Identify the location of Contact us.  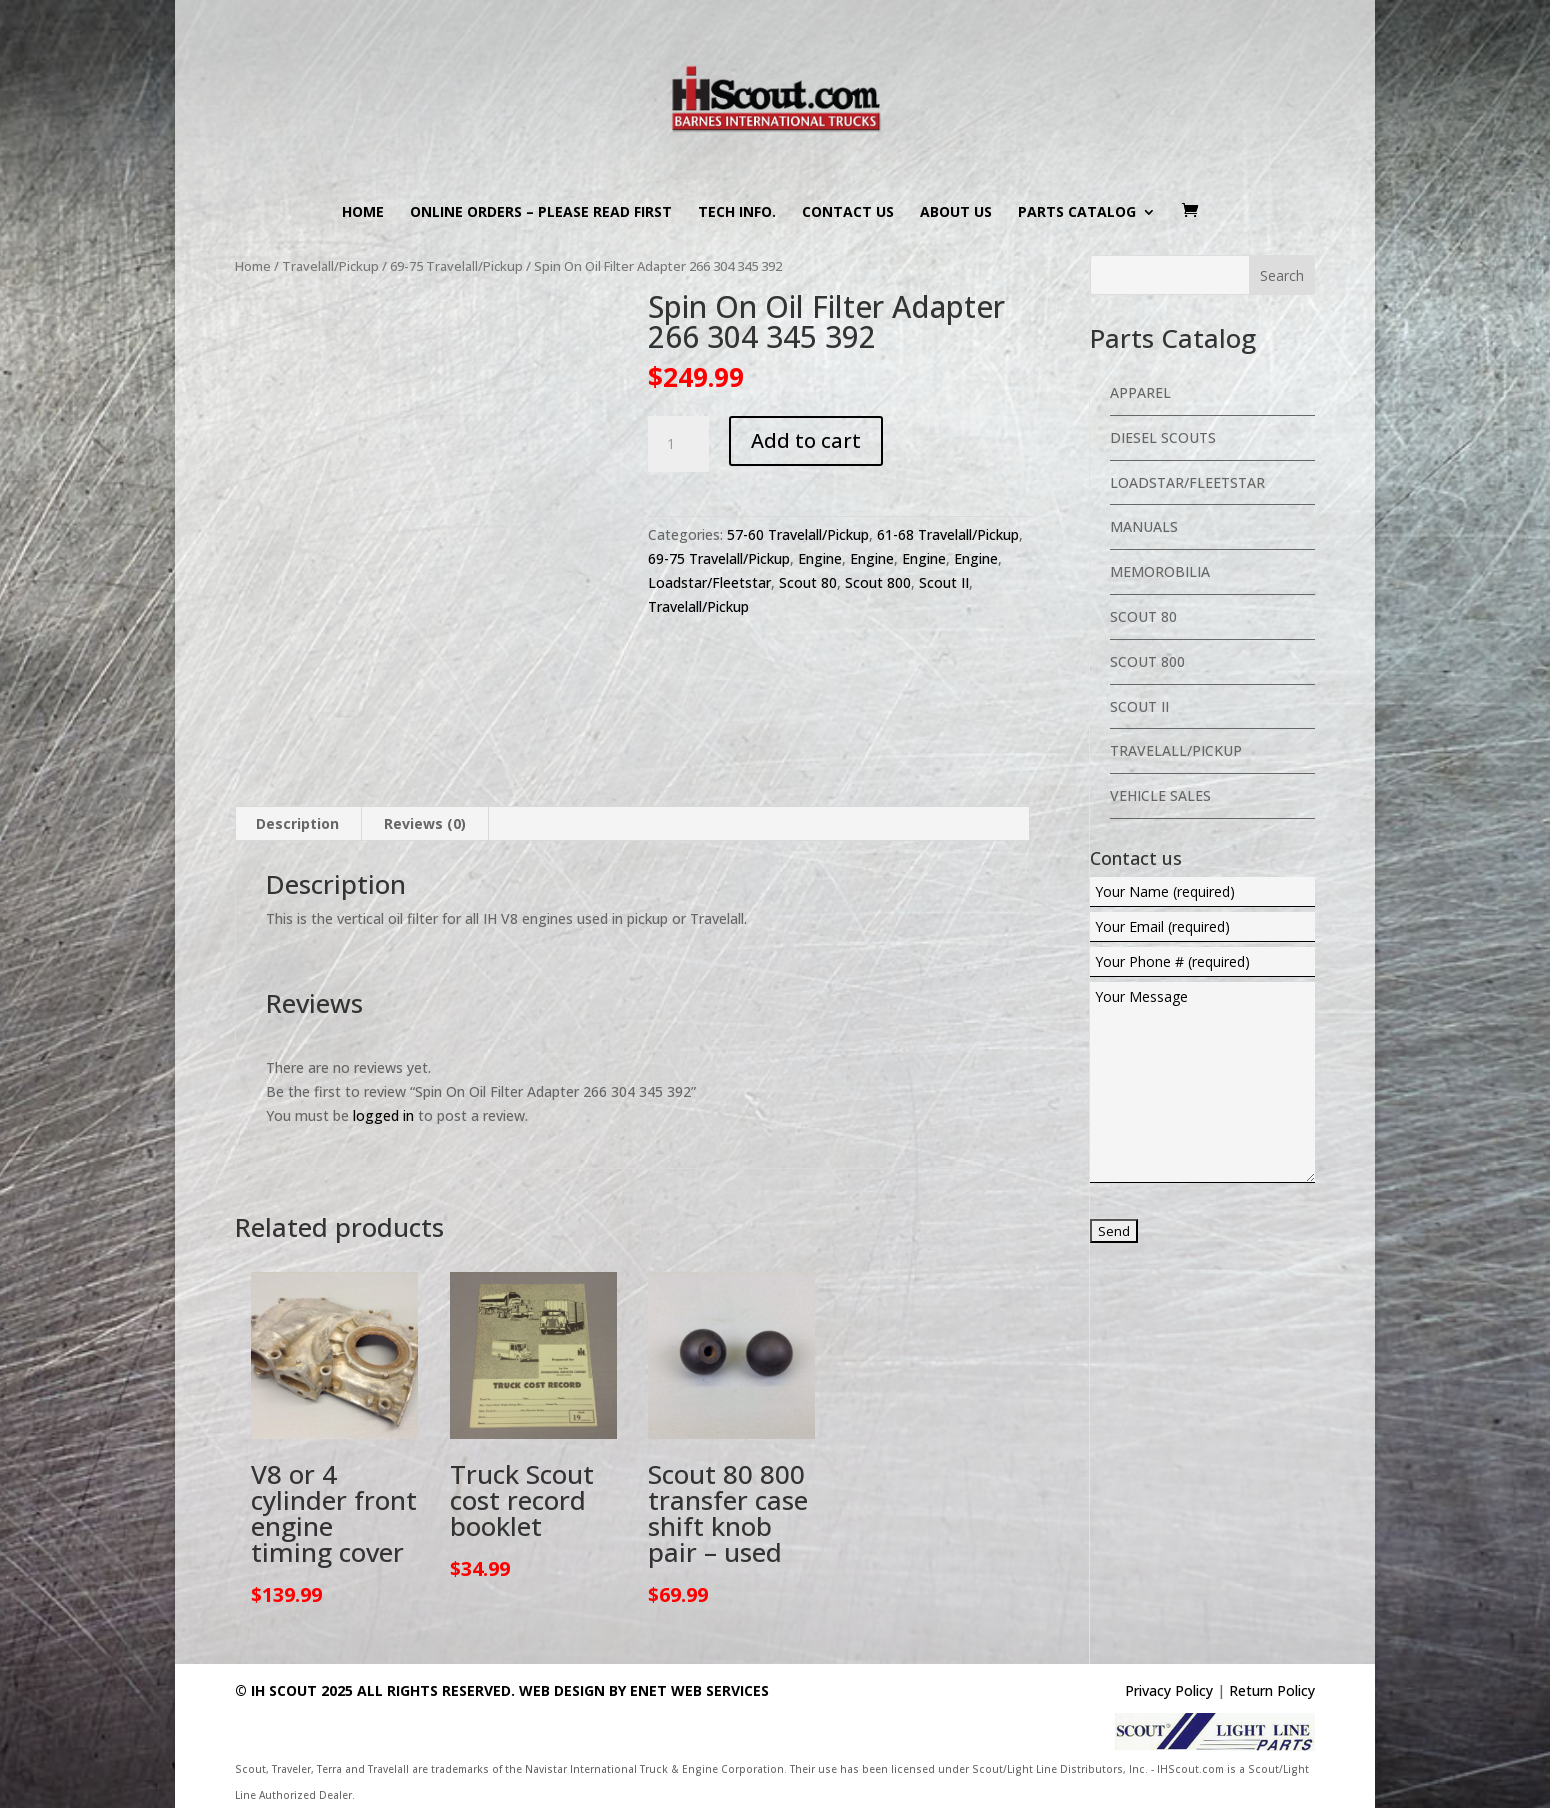
(848, 213).